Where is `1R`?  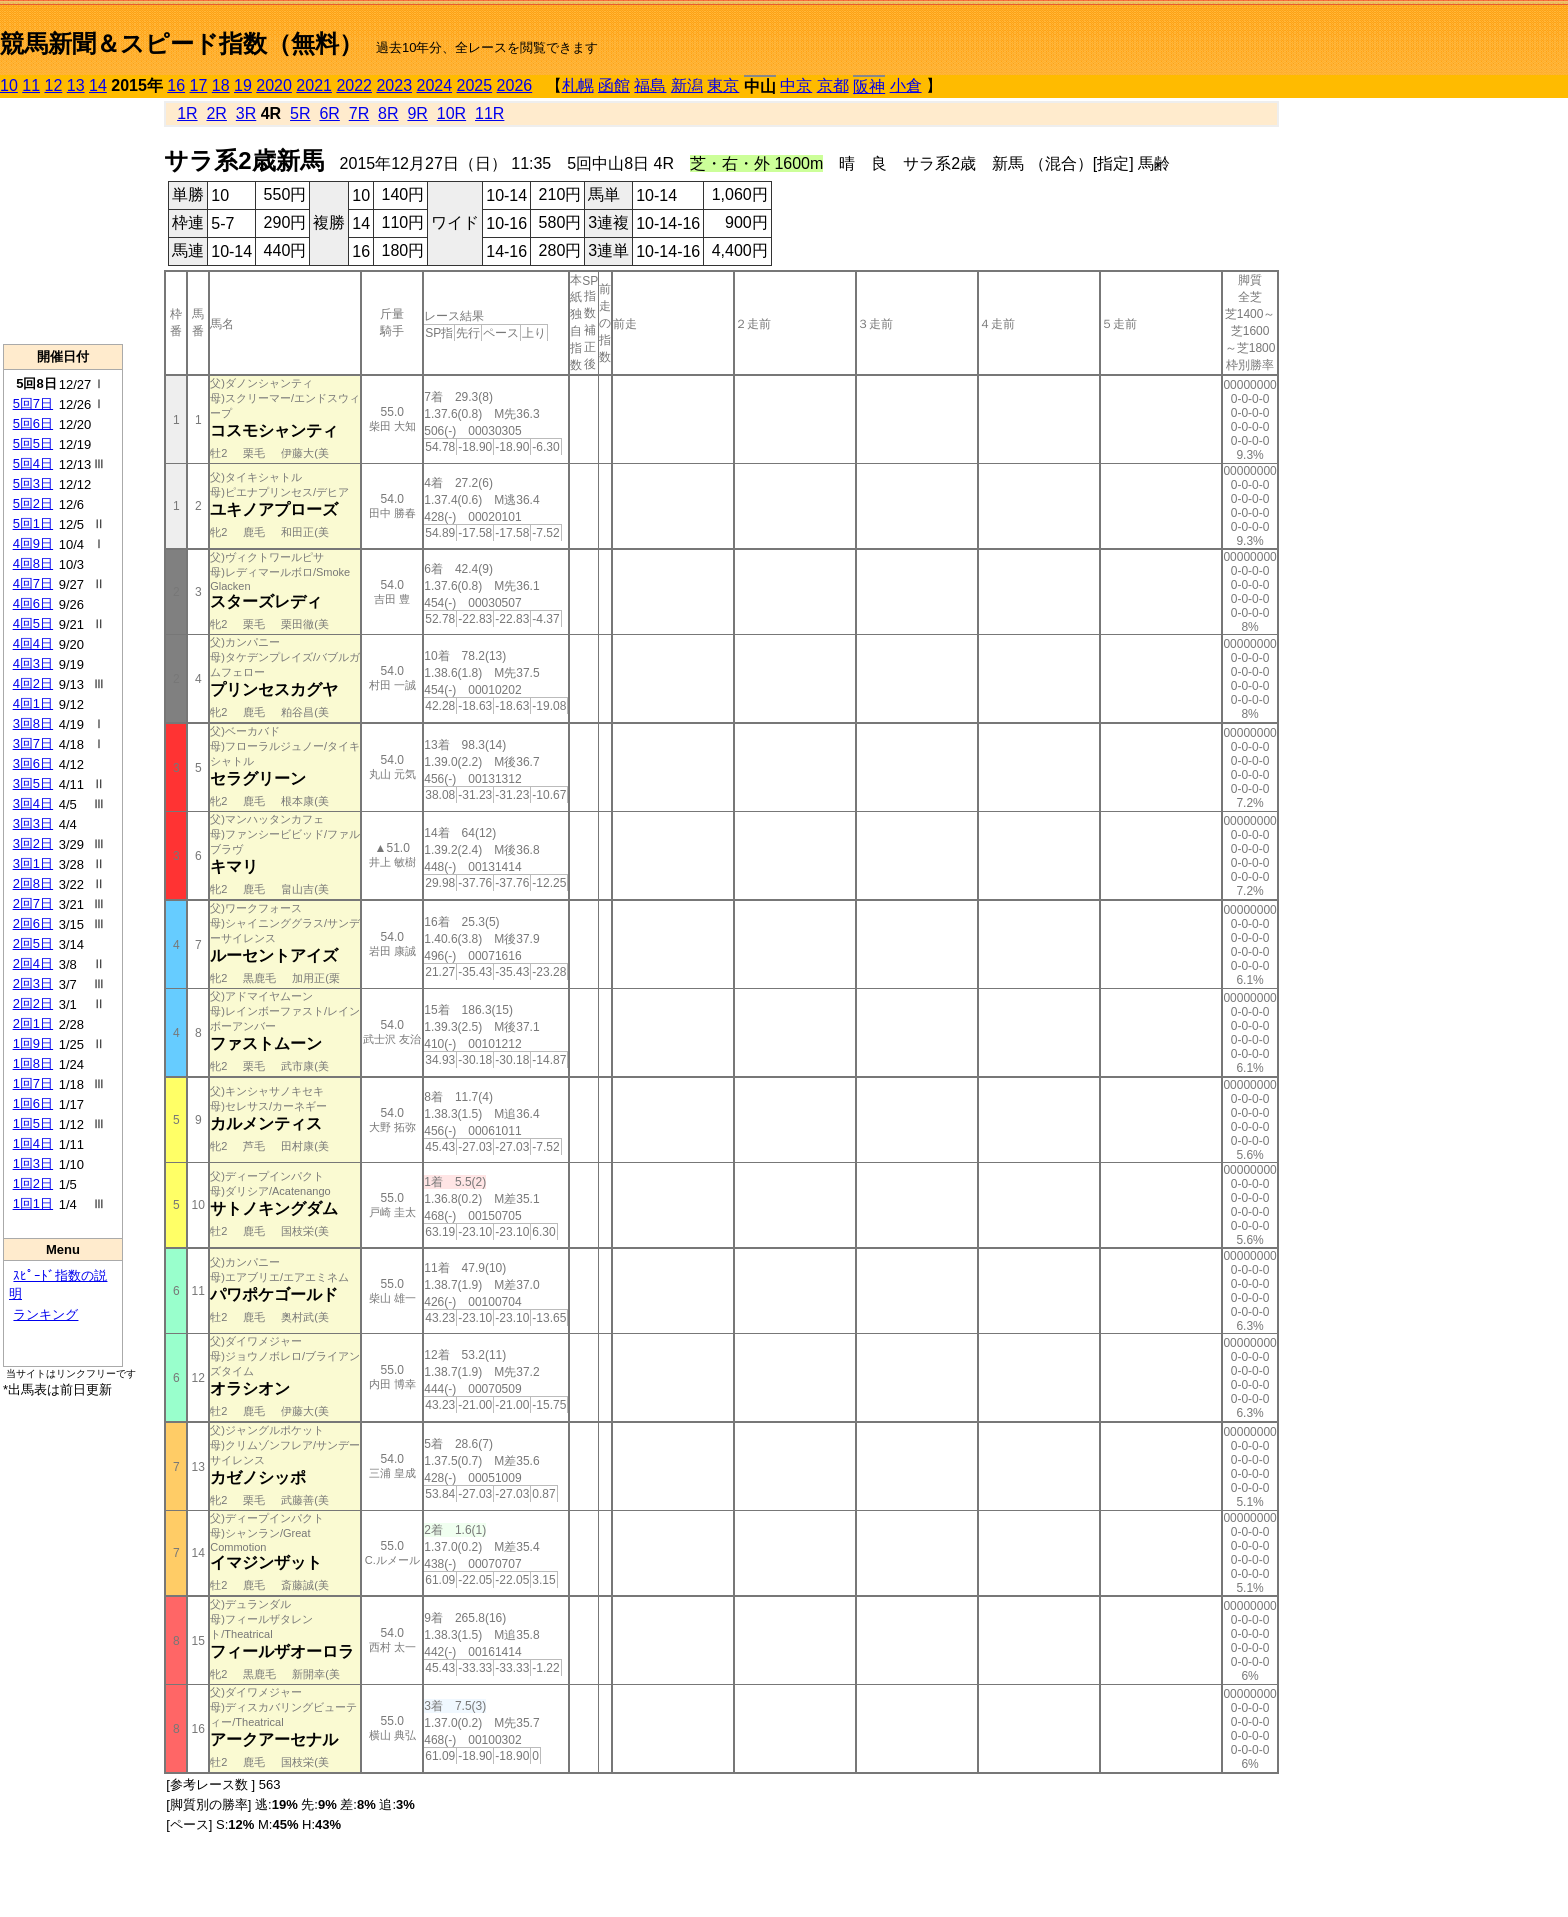 1R is located at coordinates (187, 113).